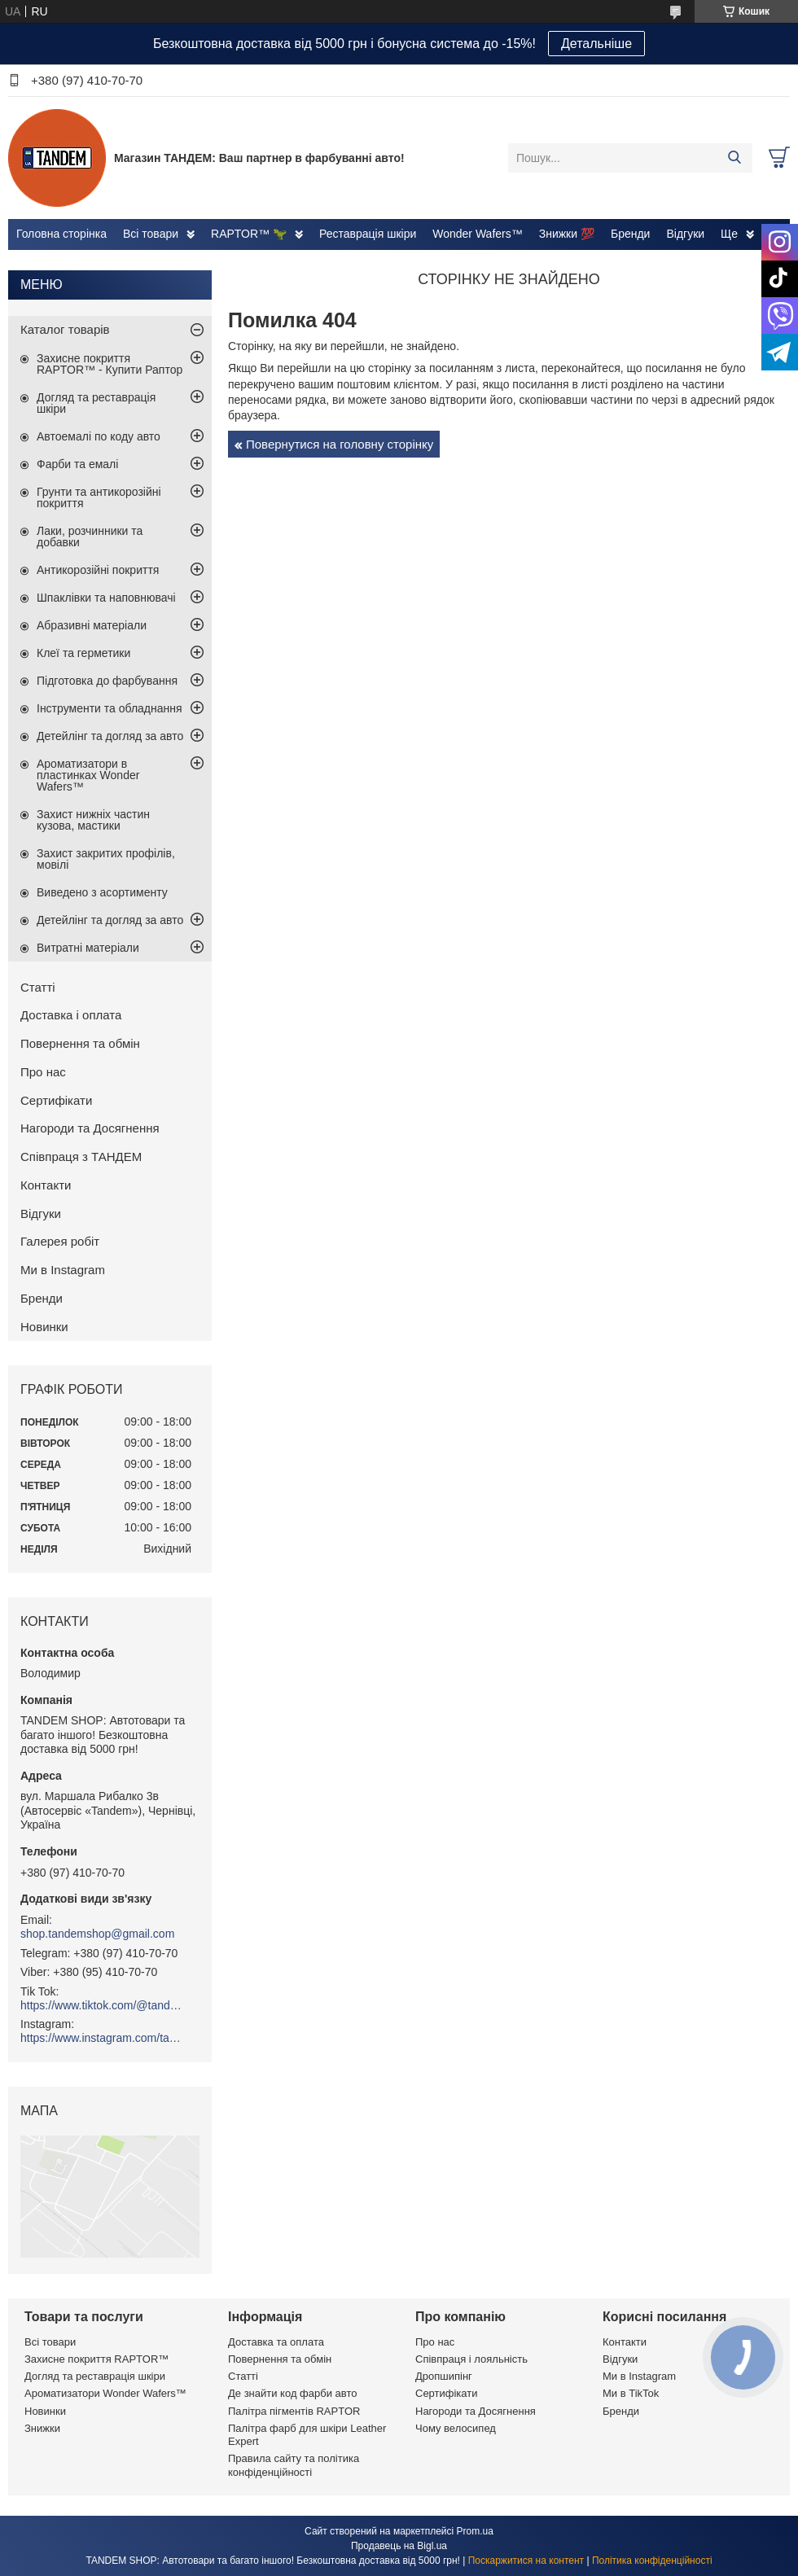 This screenshot has height=2576, width=798. I want to click on Виведено з асортименту, so click(102, 892).